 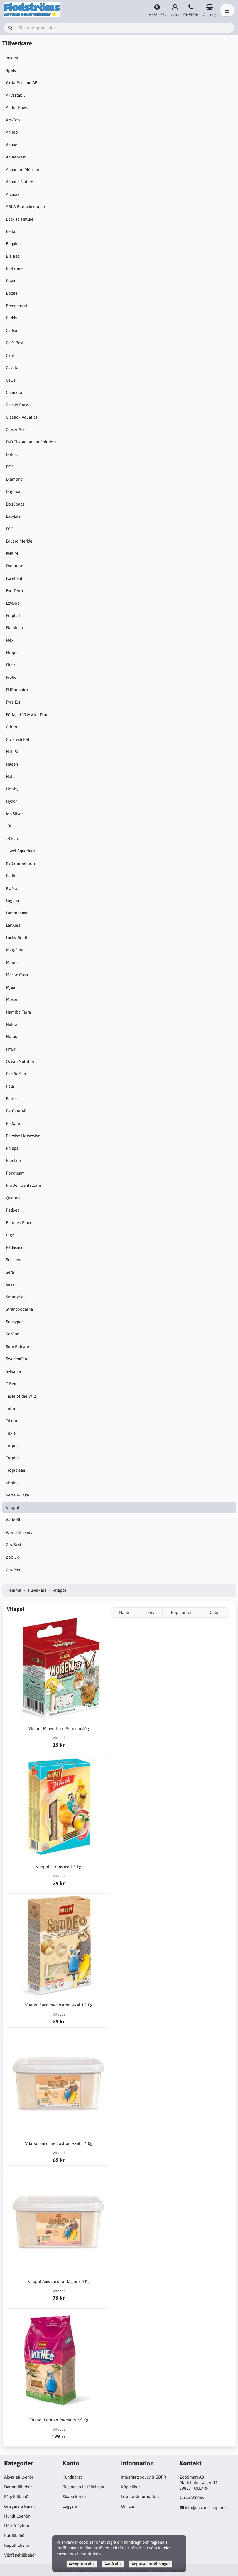 What do you see at coordinates (12, 652) in the screenshot?
I see `Flipper` at bounding box center [12, 652].